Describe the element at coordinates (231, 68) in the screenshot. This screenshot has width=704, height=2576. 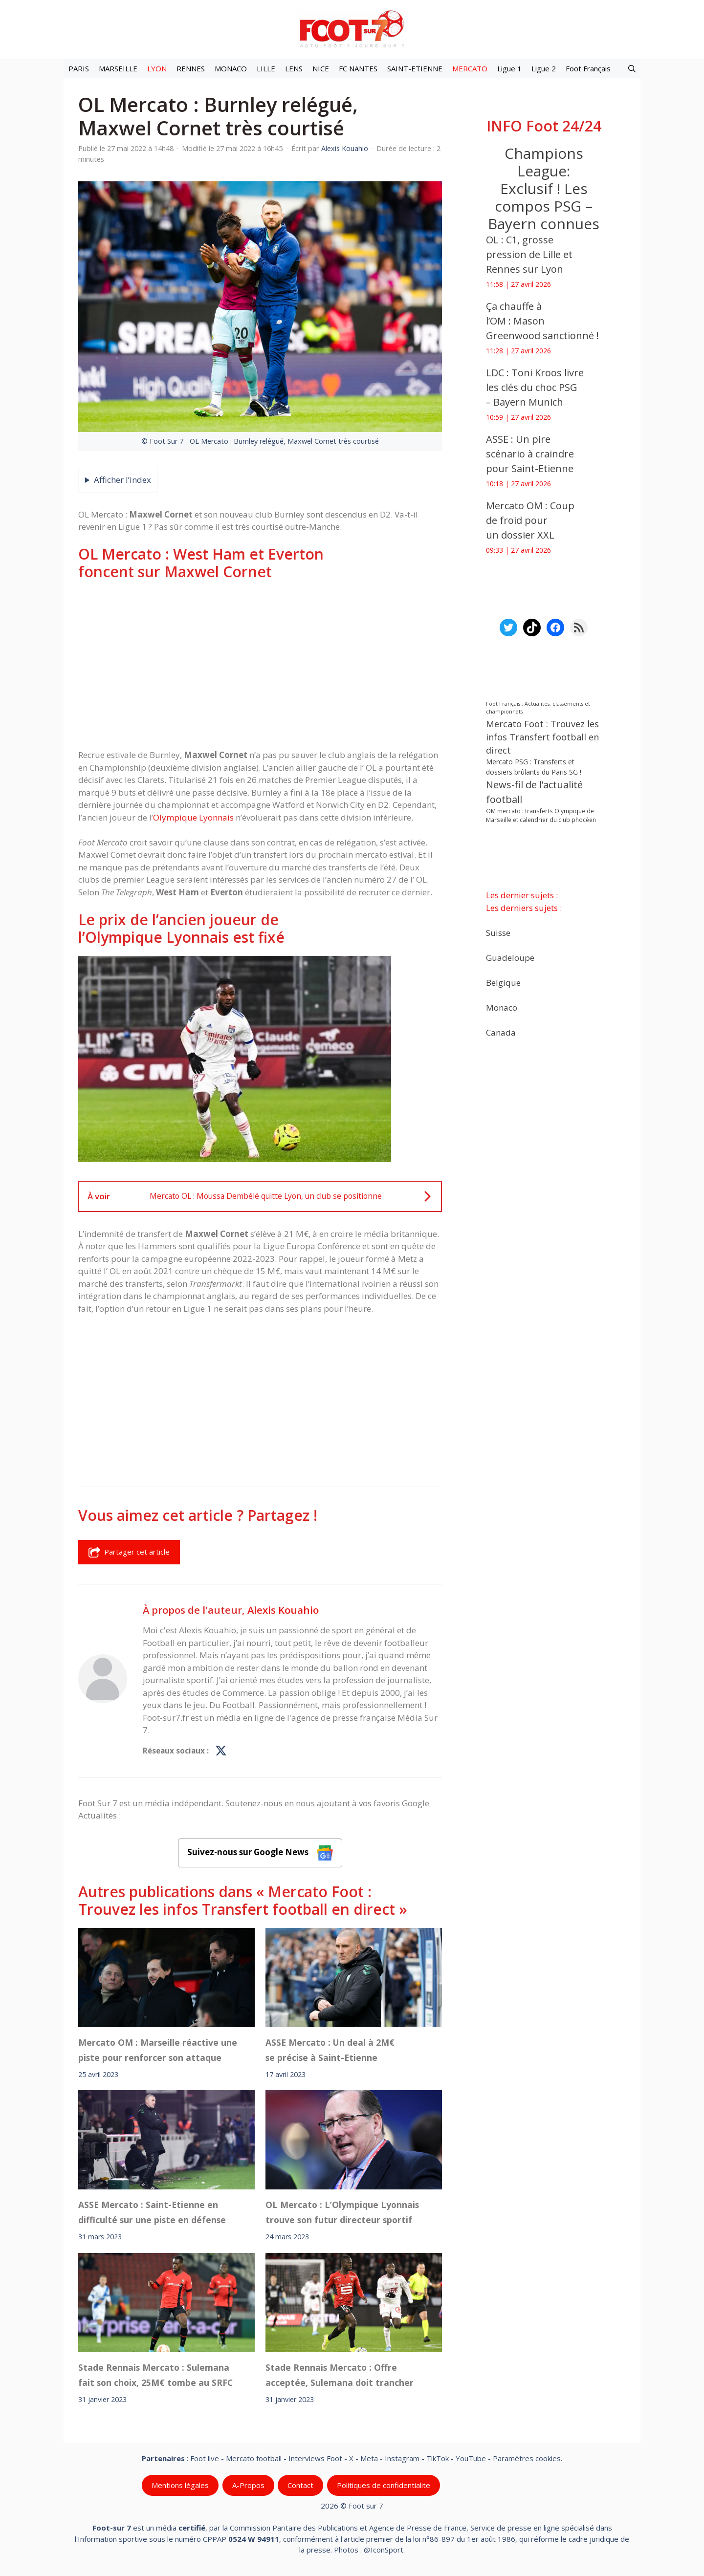
I see `MONACO` at that location.